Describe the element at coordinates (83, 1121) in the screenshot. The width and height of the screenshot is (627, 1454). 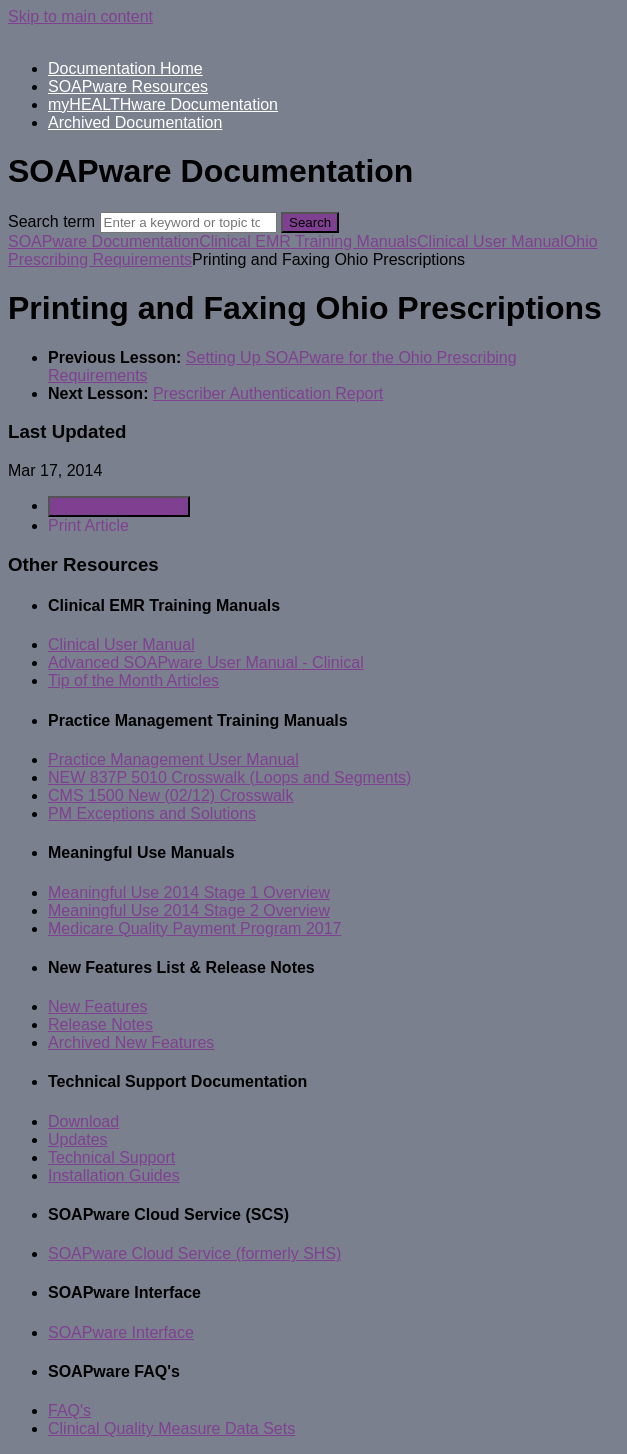
I see `Download` at that location.